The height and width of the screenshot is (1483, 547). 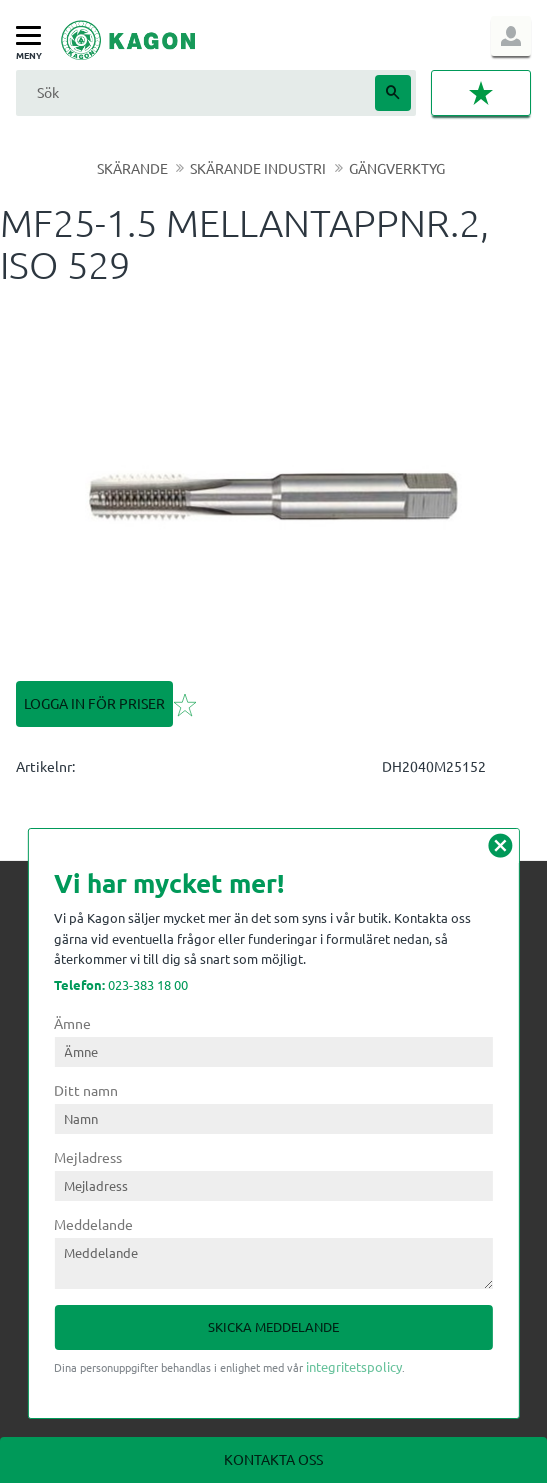 What do you see at coordinates (354, 1366) in the screenshot?
I see `integritetspolicy` at bounding box center [354, 1366].